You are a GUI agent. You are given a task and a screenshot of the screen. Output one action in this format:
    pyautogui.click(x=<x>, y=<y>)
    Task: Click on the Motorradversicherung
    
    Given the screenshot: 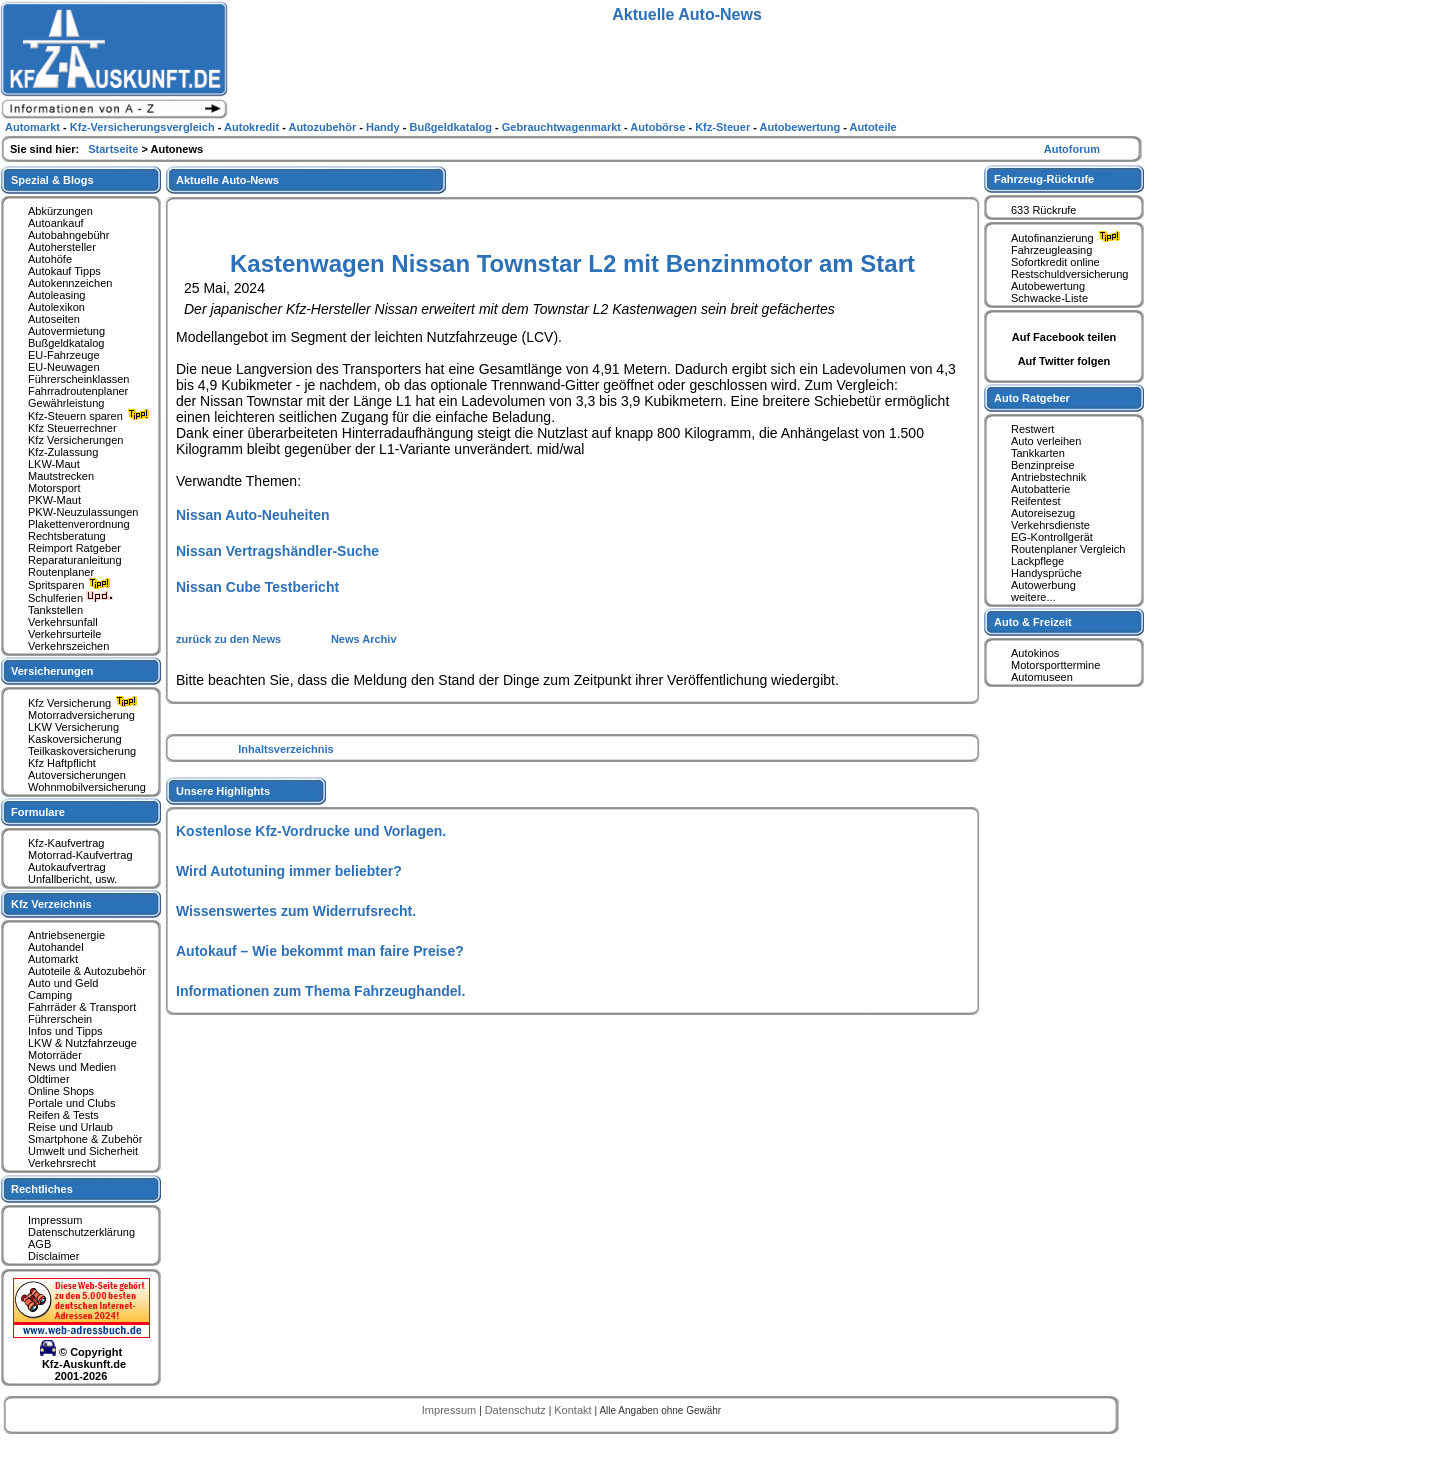 What is the action you would take?
    pyautogui.click(x=81, y=715)
    